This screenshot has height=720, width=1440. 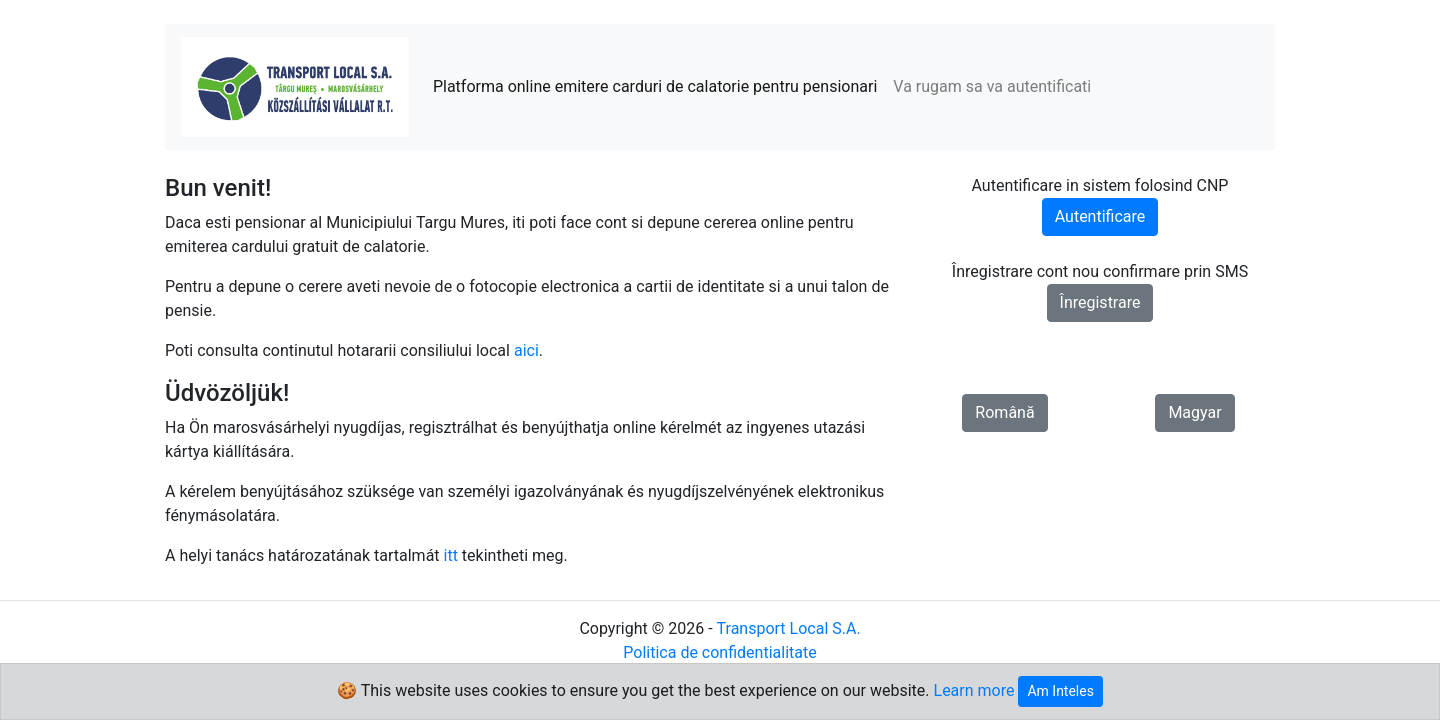 What do you see at coordinates (992, 86) in the screenshot?
I see `Va rugam sa va autentificati` at bounding box center [992, 86].